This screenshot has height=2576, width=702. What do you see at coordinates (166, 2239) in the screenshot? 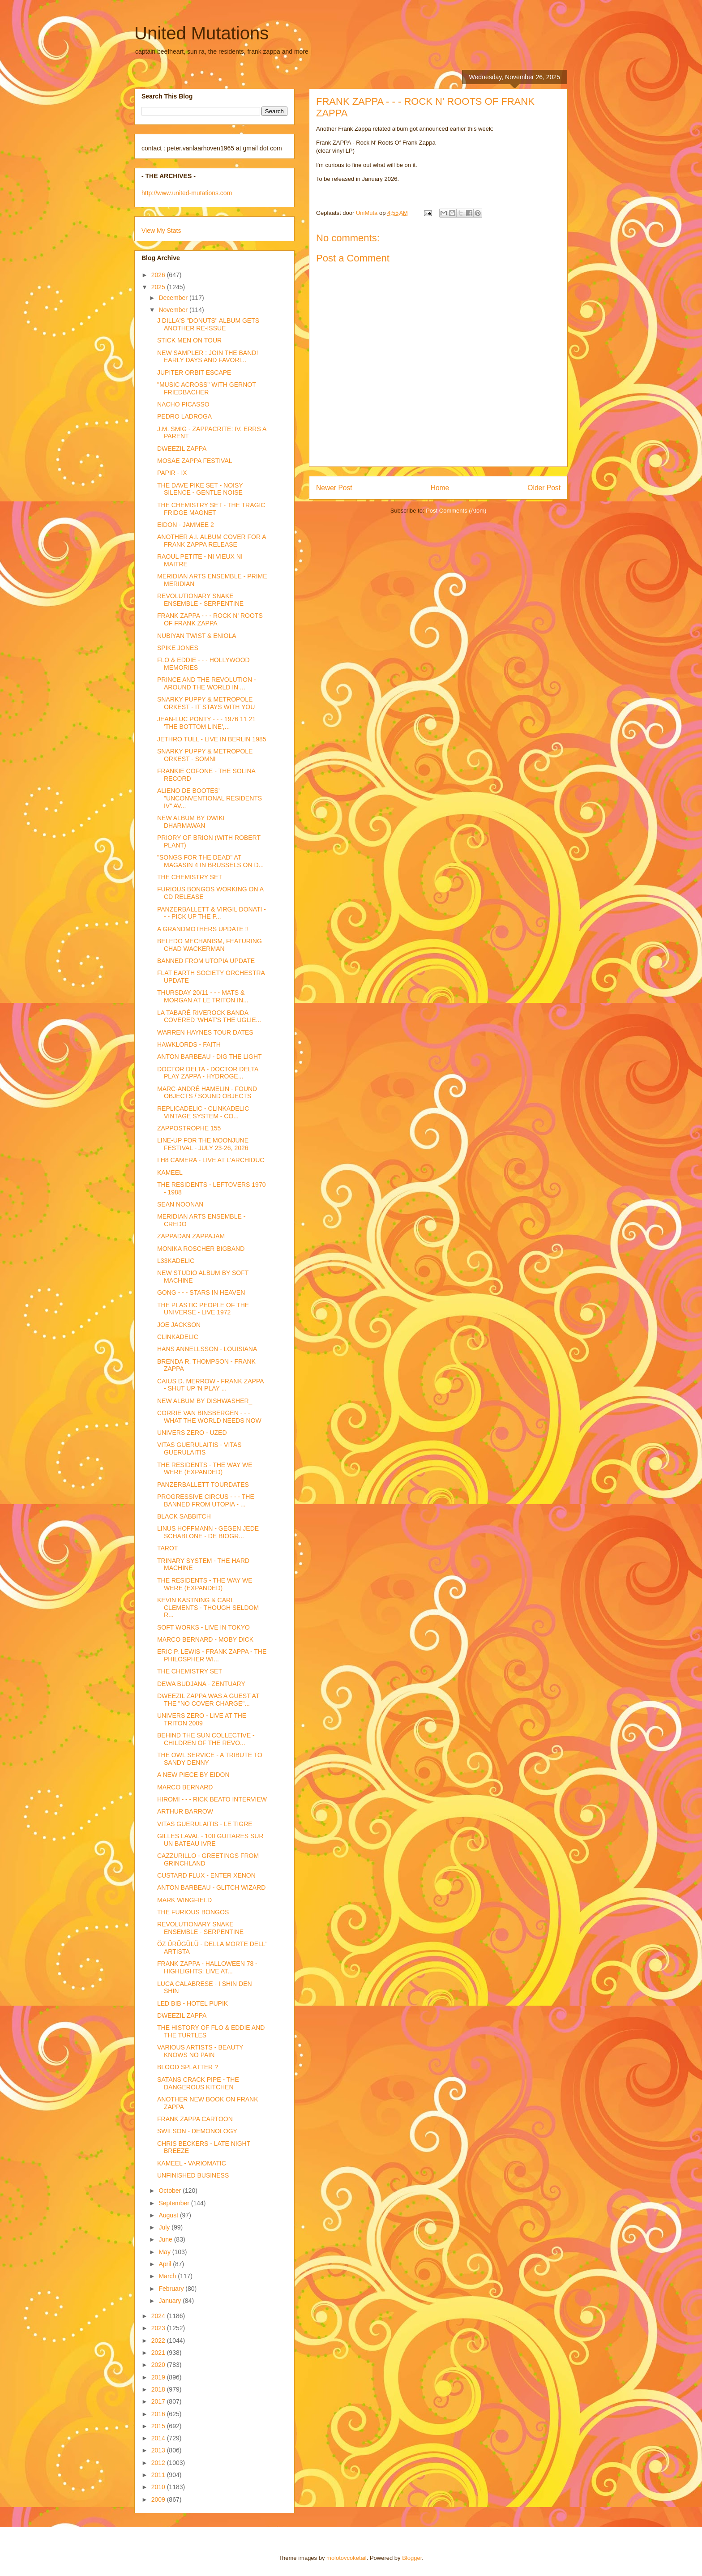
I see `June` at bounding box center [166, 2239].